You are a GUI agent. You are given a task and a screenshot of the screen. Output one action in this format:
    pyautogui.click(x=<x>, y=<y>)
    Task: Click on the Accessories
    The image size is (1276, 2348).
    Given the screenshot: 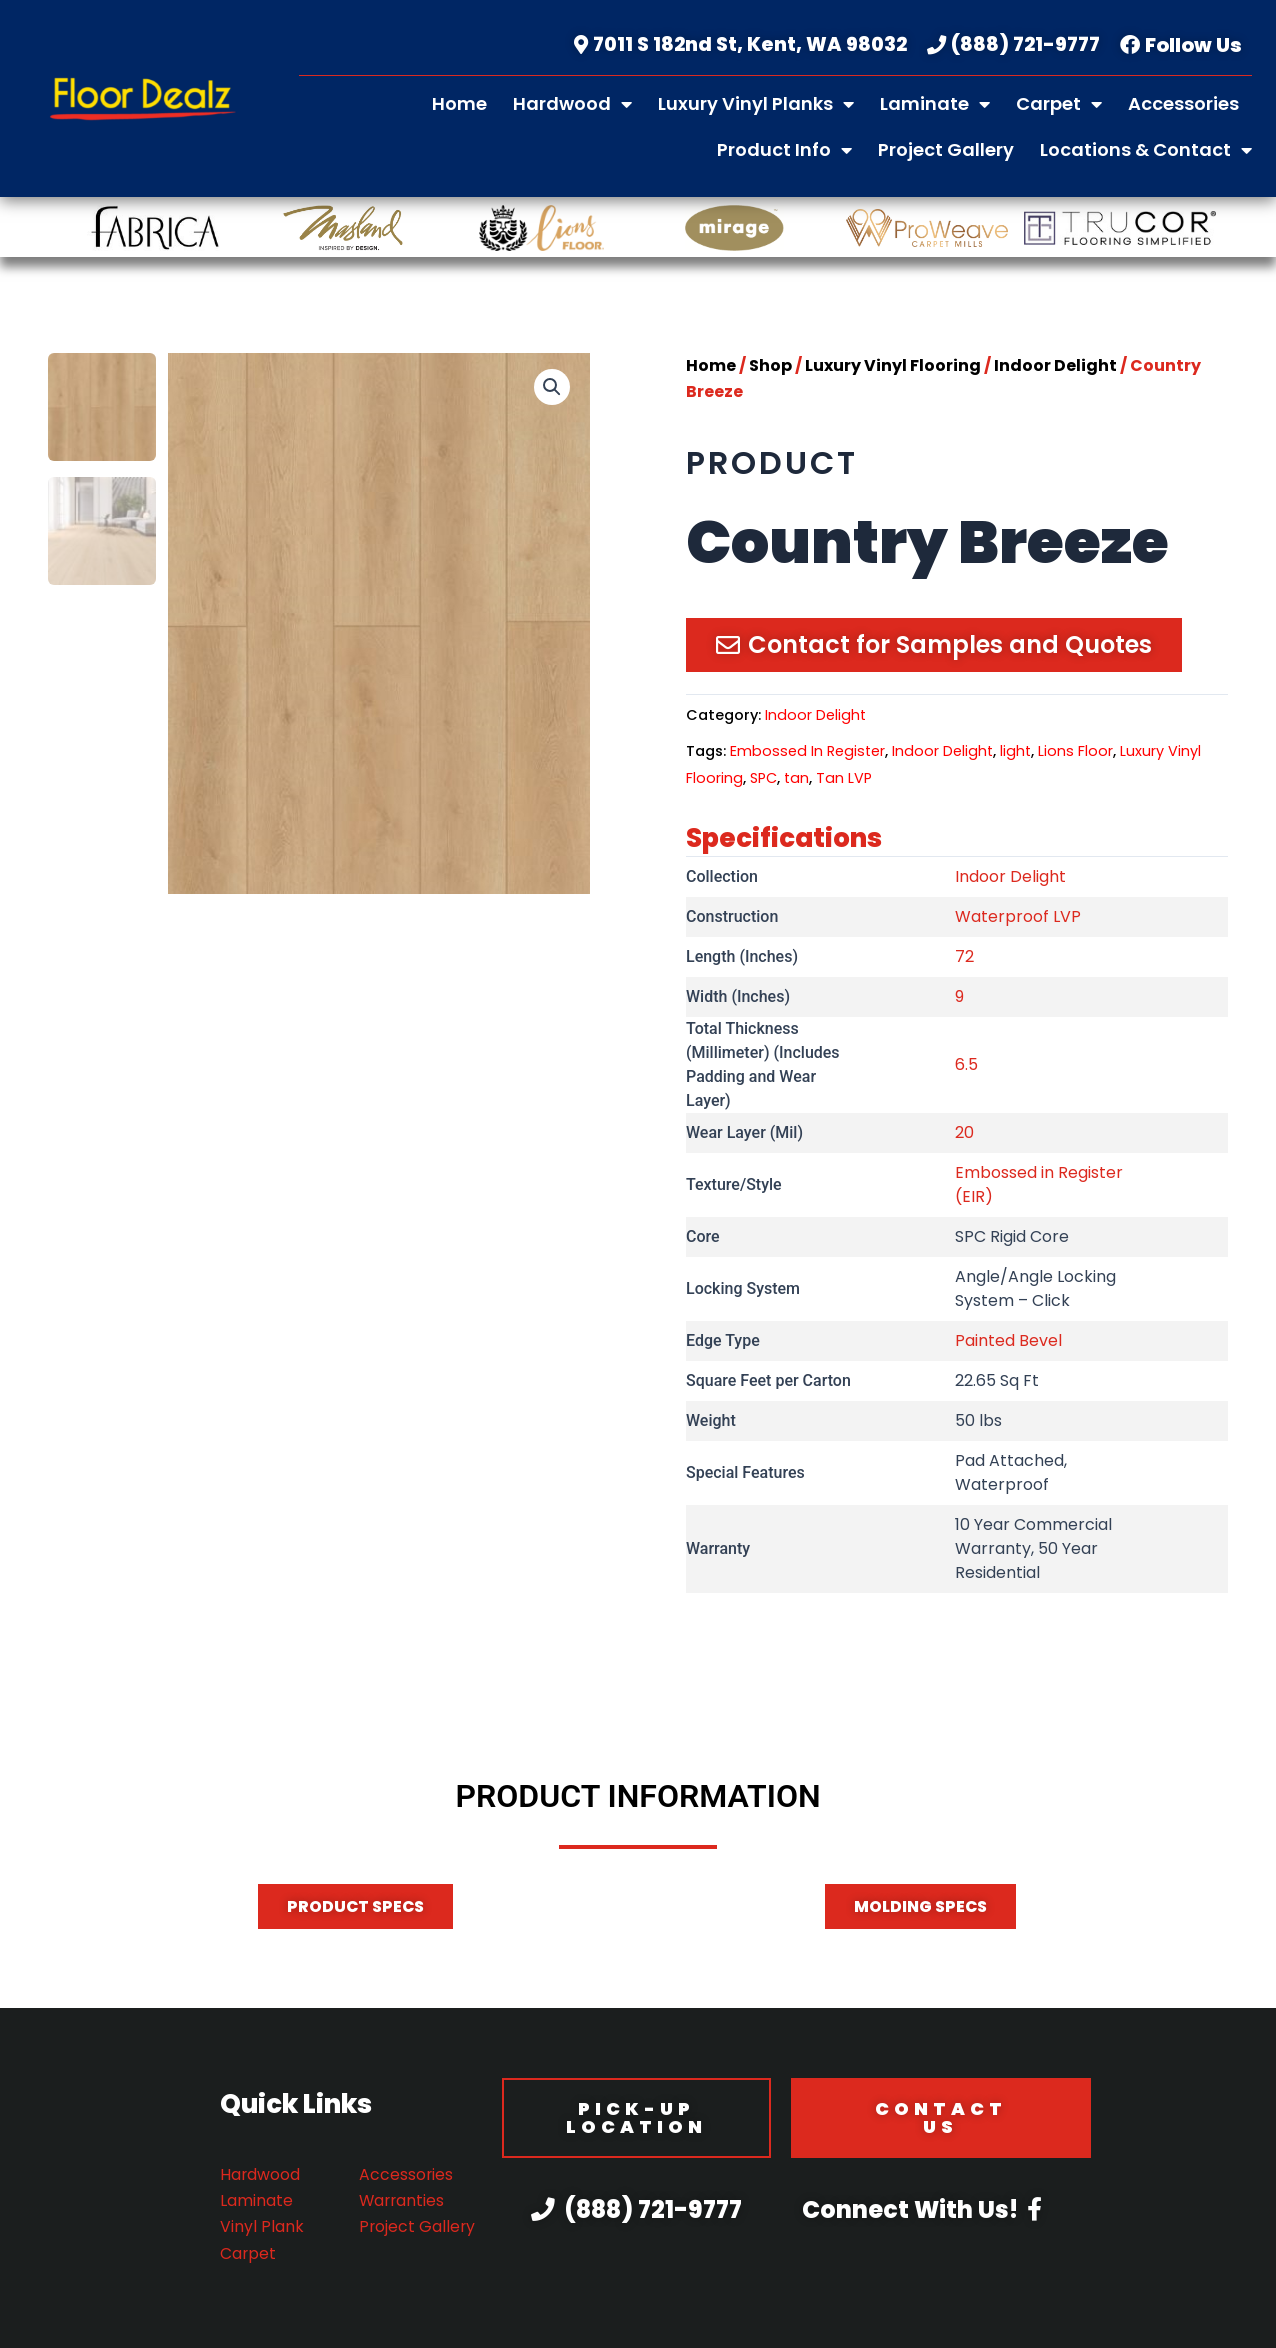 What is the action you would take?
    pyautogui.click(x=1183, y=103)
    